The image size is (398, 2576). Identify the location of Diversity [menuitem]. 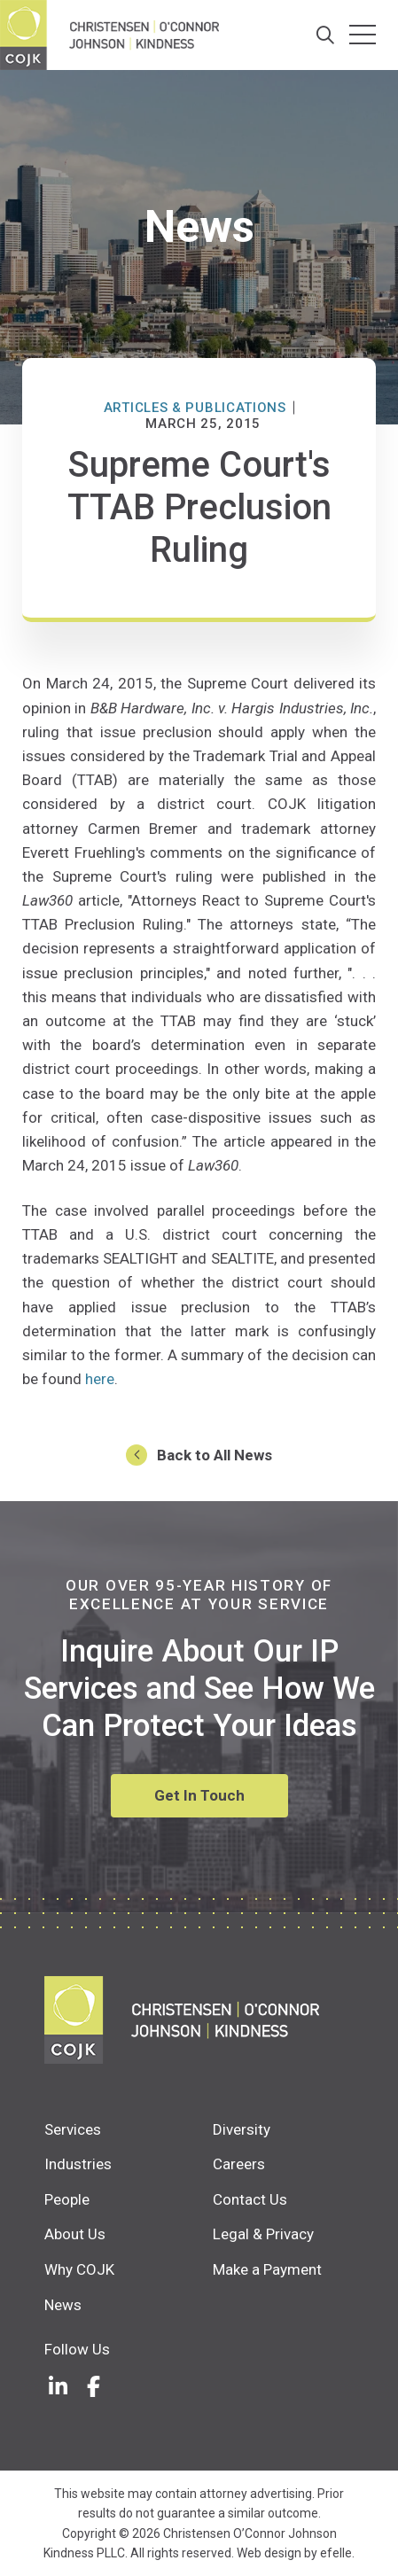
(241, 2129).